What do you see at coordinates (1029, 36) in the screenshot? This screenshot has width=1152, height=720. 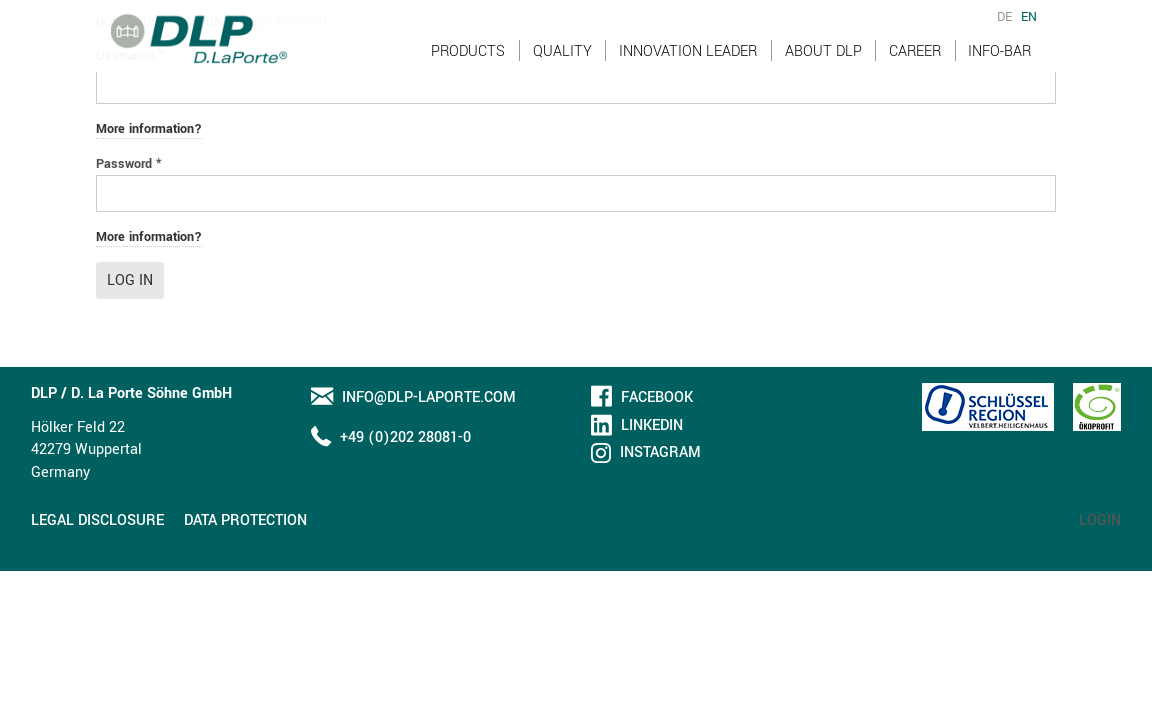 I see `EN` at bounding box center [1029, 36].